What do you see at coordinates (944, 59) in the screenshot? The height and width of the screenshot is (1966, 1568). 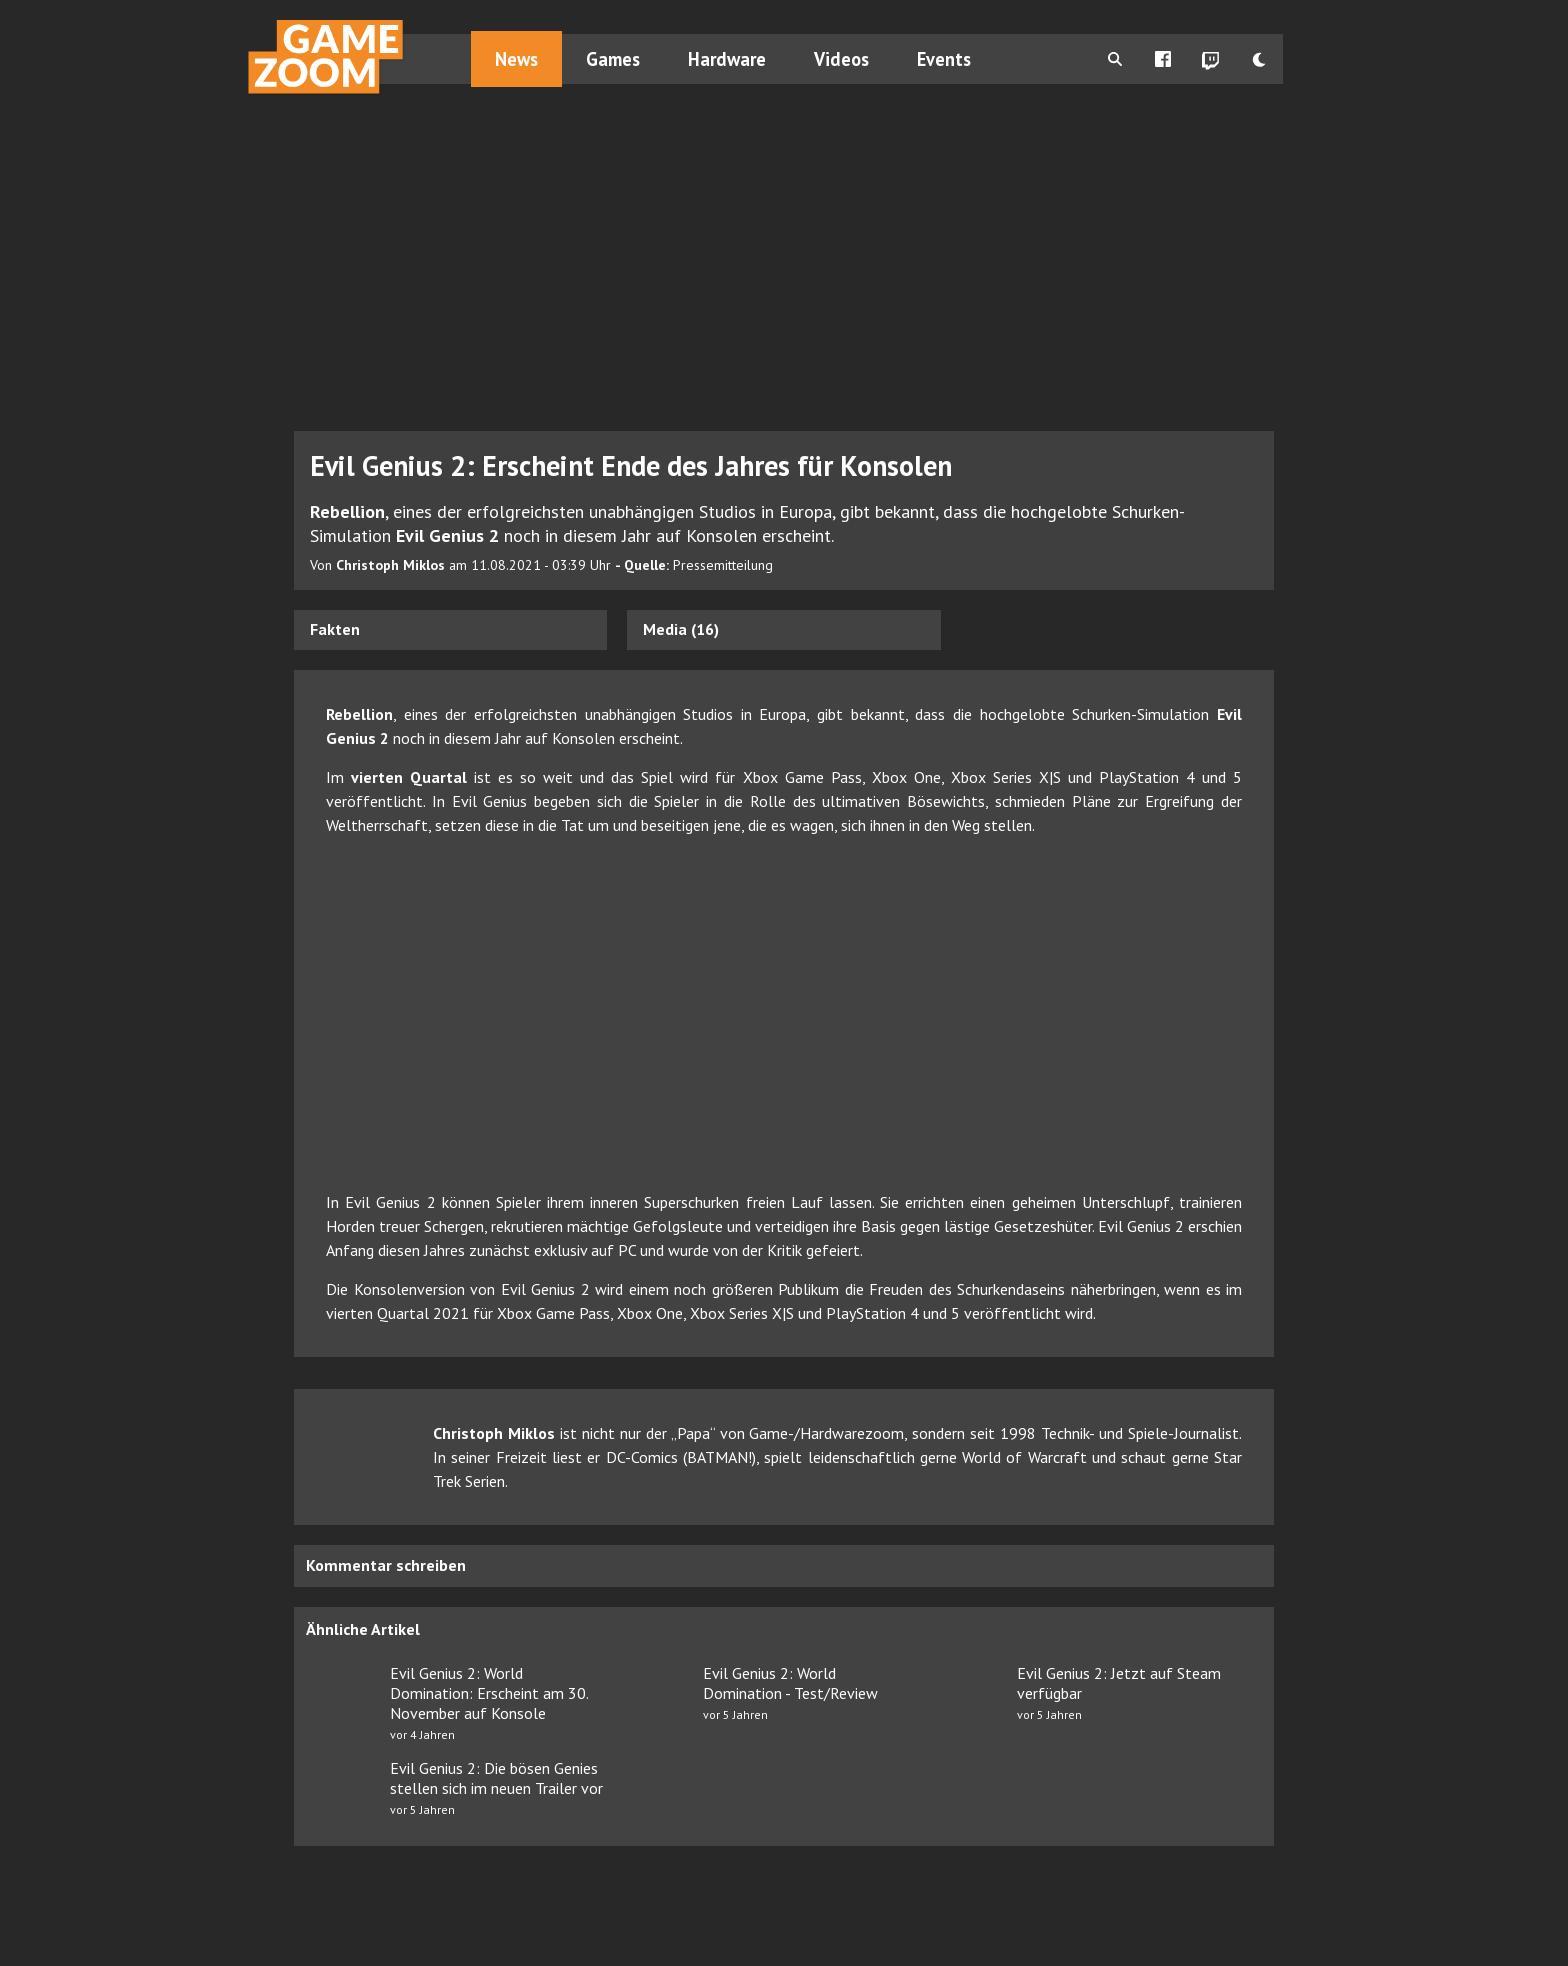 I see `Events` at bounding box center [944, 59].